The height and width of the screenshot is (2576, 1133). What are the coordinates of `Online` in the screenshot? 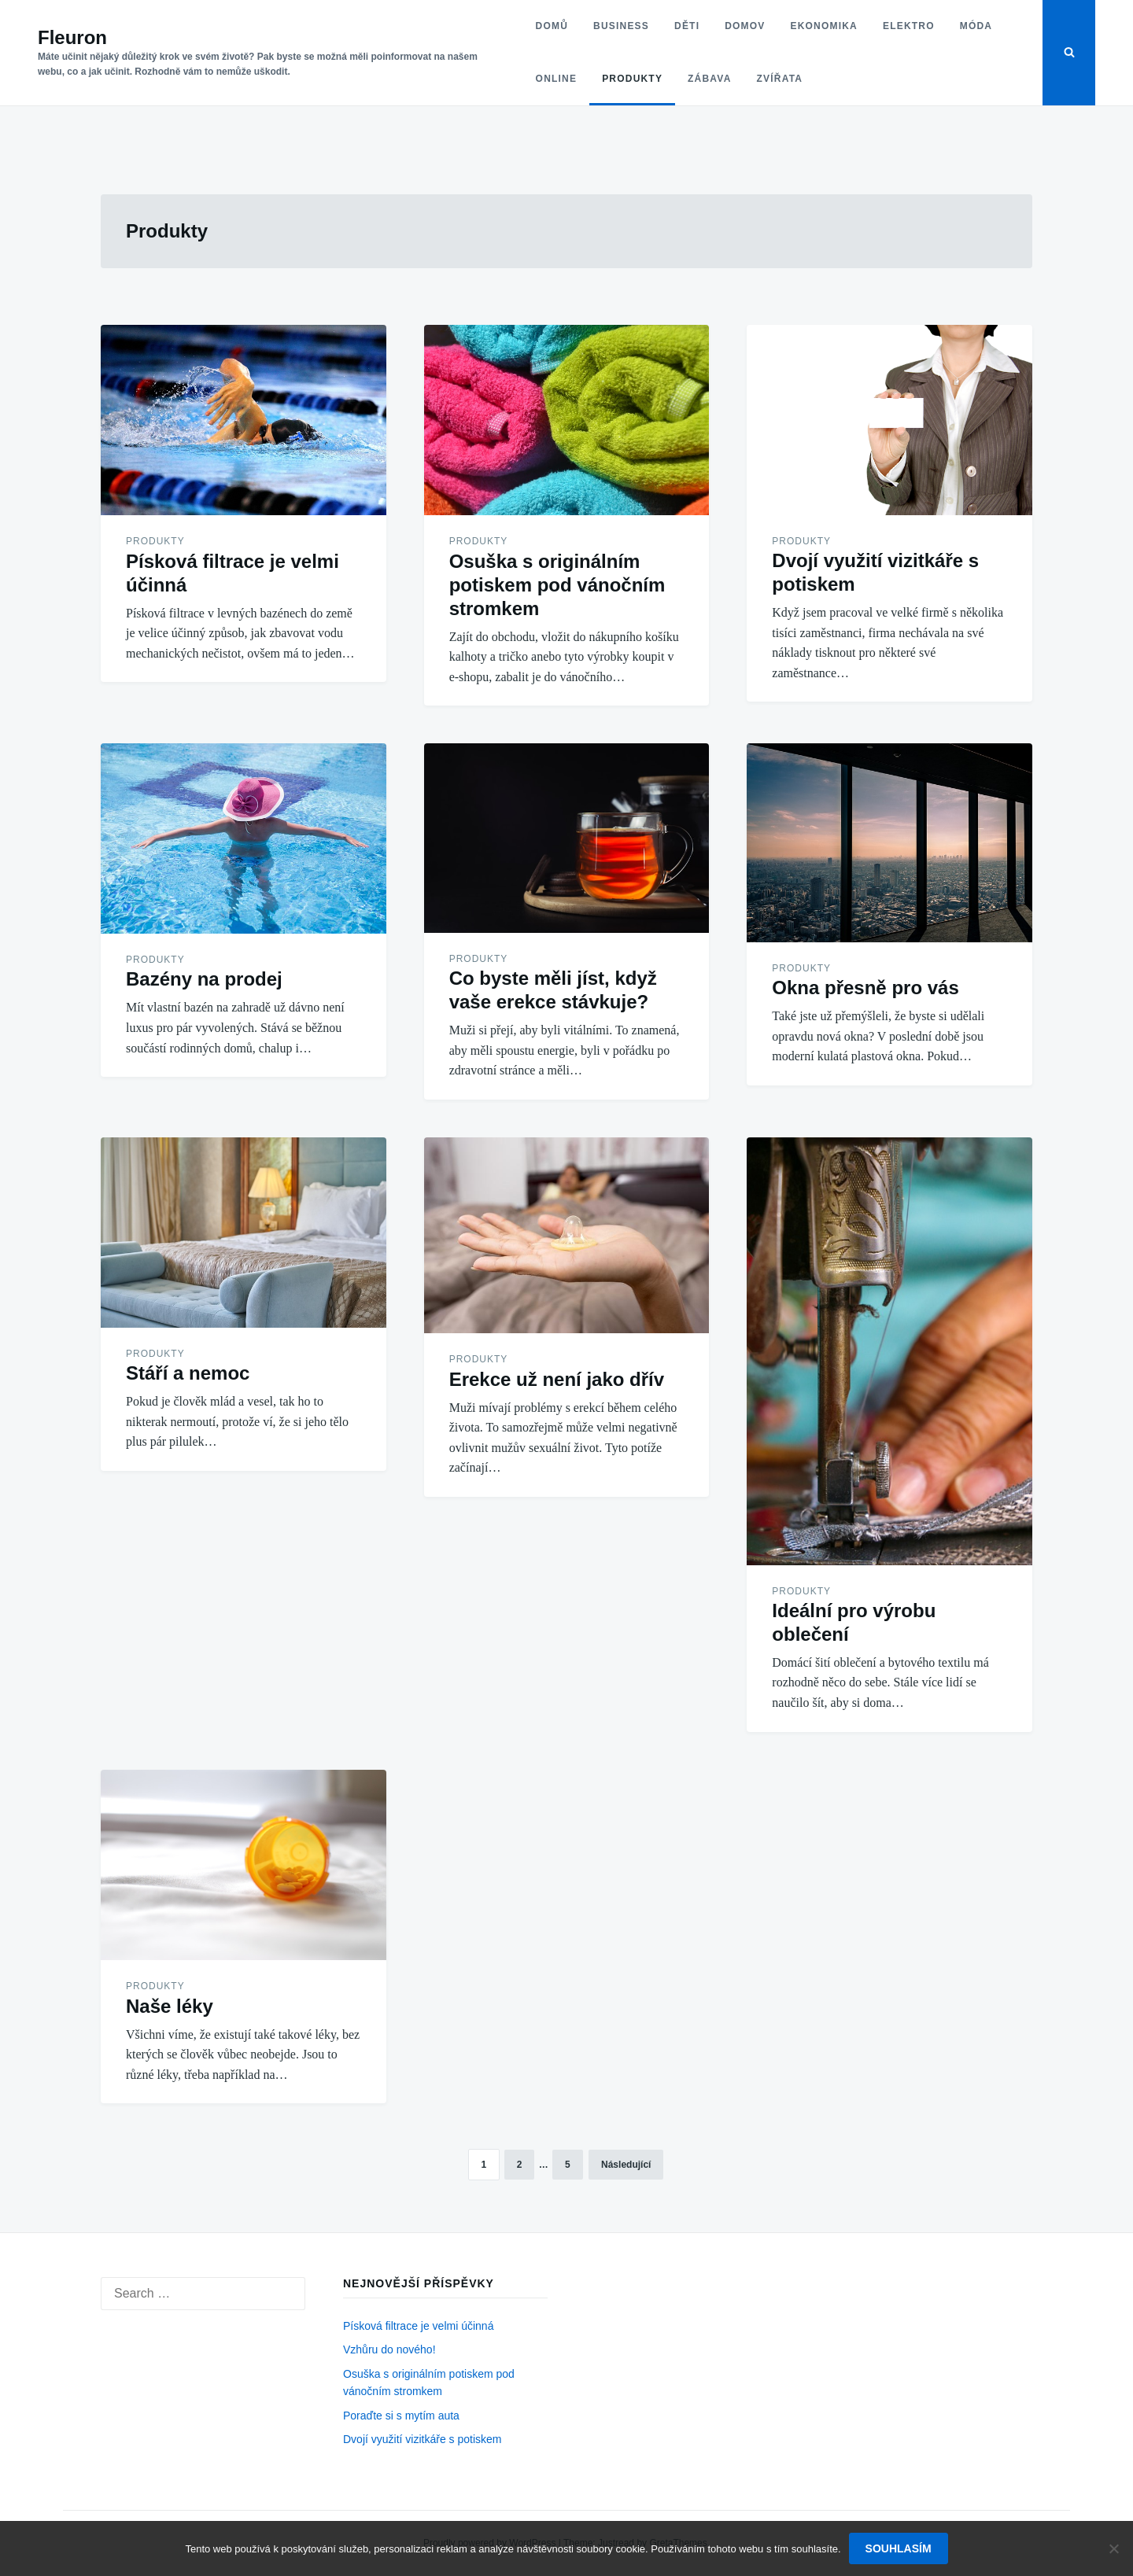 It's located at (556, 78).